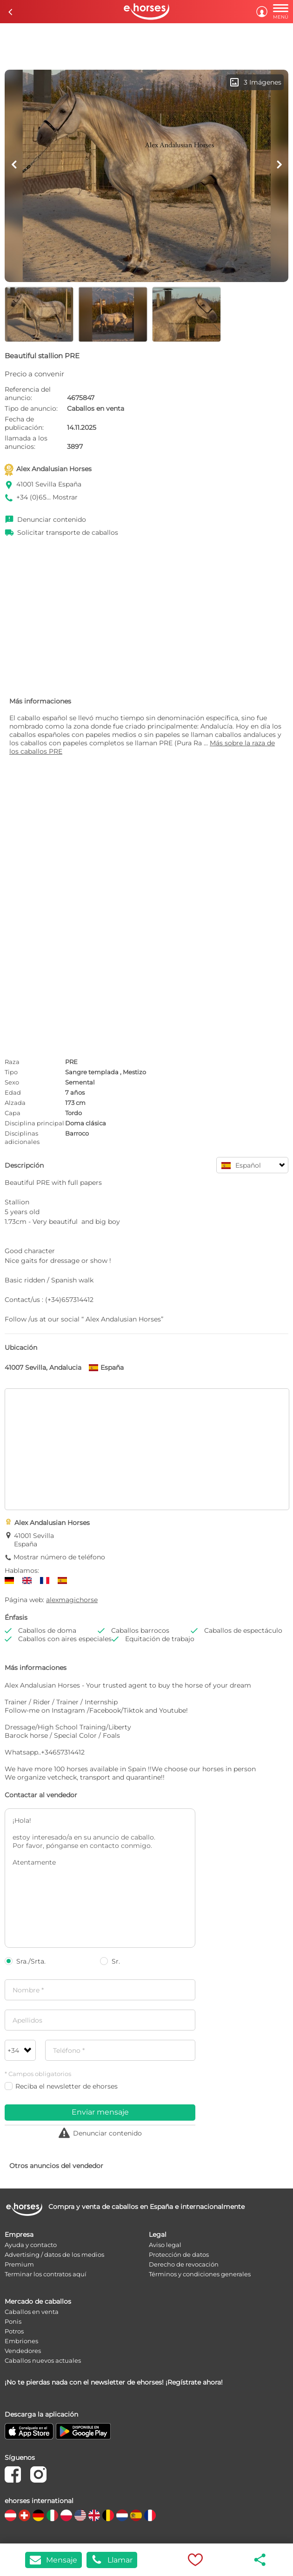 This screenshot has height=2576, width=293. Describe the element at coordinates (13, 2321) in the screenshot. I see `Ponis` at that location.